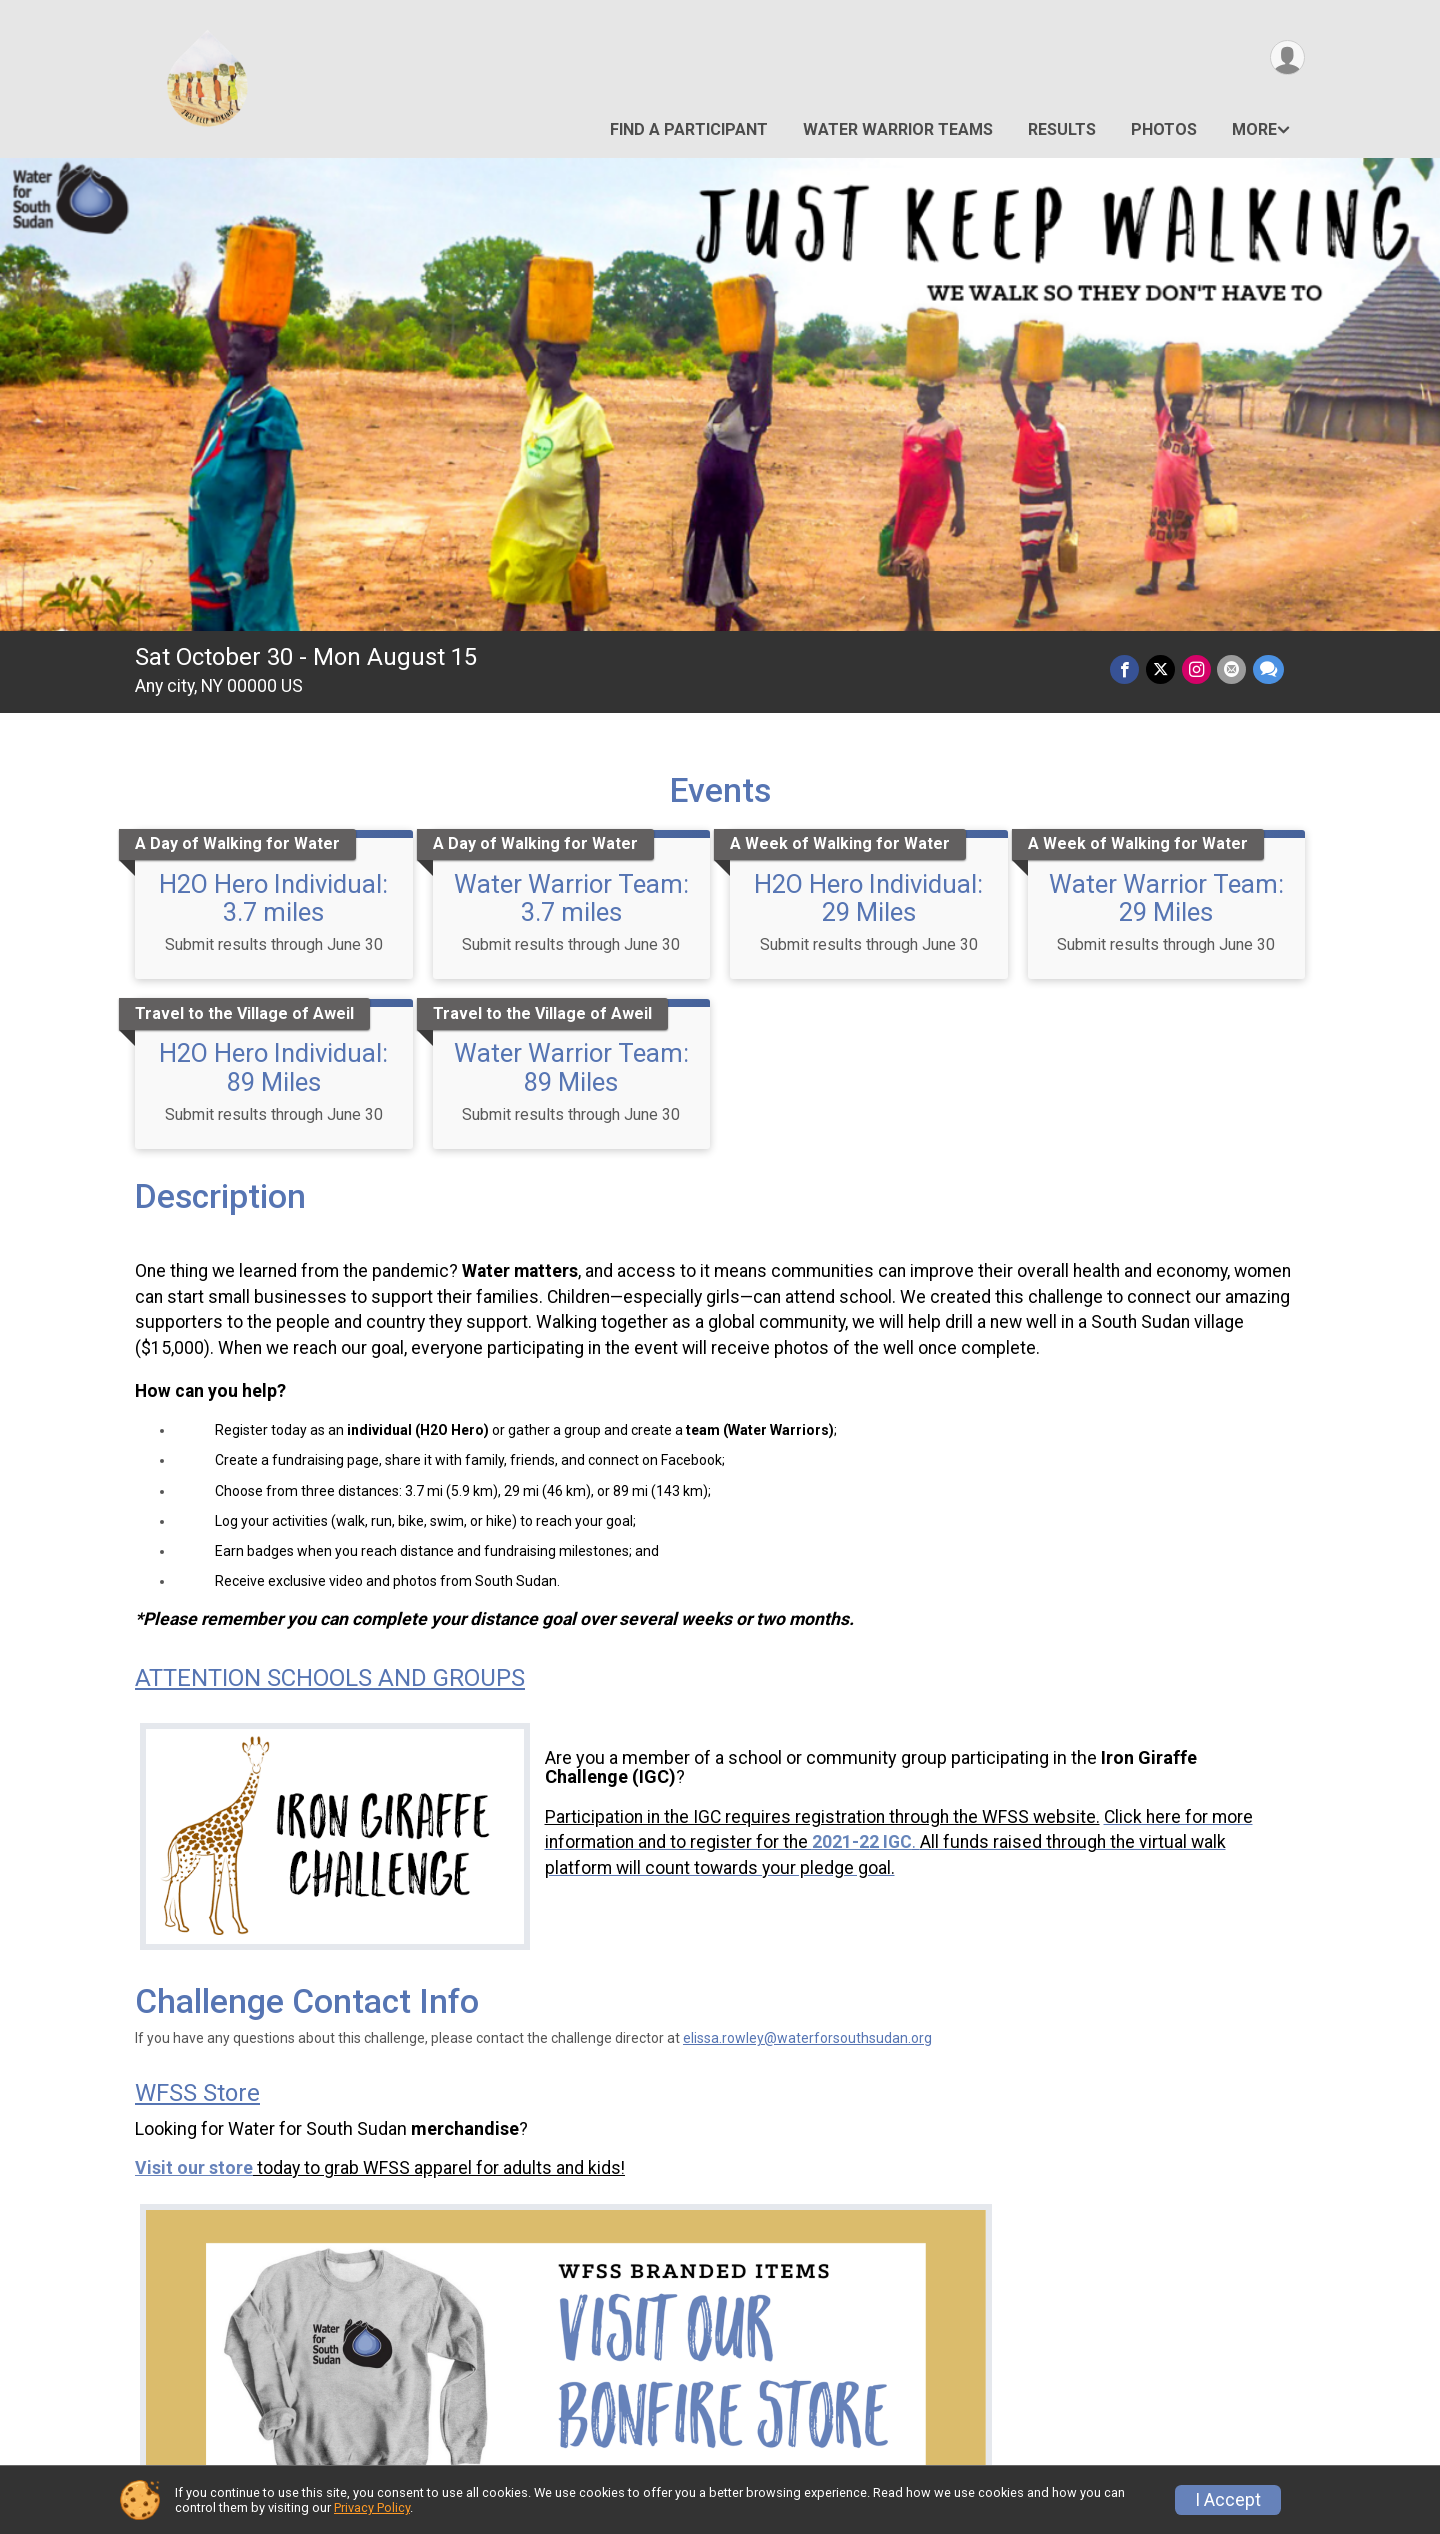 The image size is (1440, 2534). I want to click on [User Menu], so click(1286, 58).